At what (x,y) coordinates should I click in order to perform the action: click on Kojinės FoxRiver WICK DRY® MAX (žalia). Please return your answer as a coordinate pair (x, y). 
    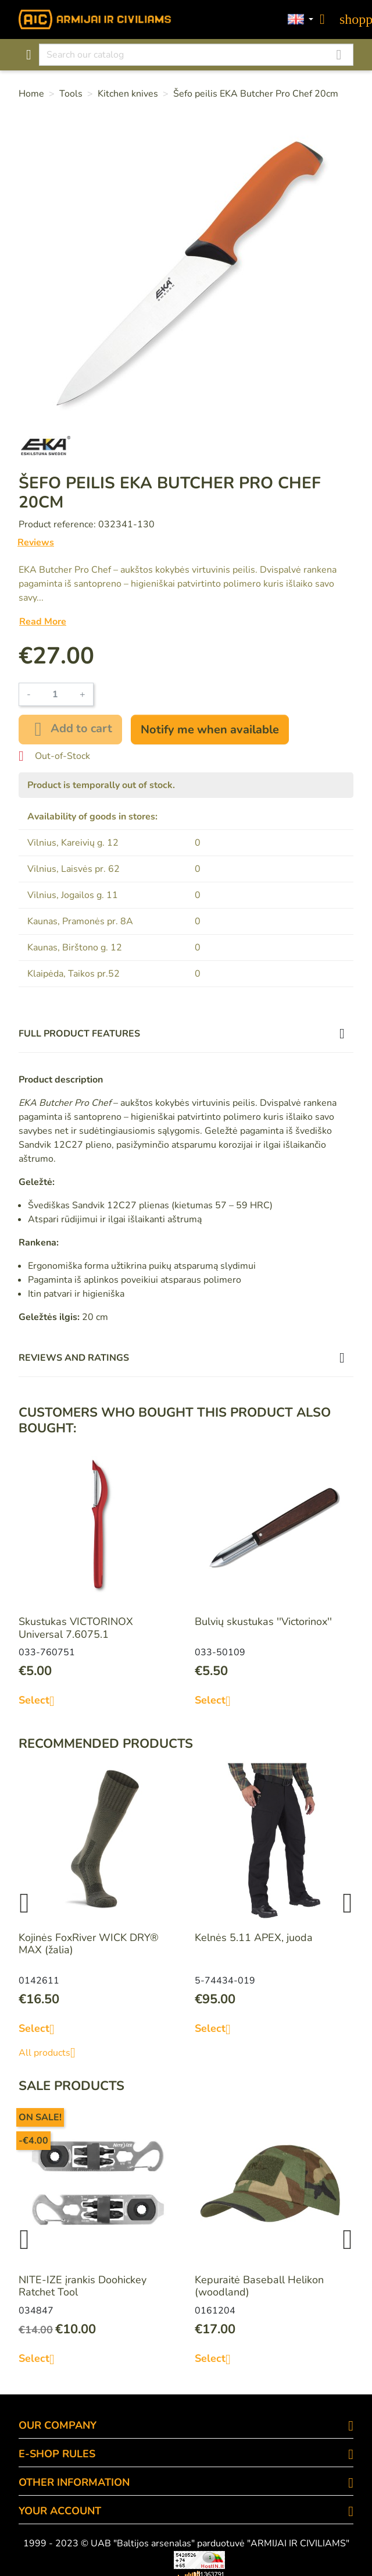
    Looking at the image, I should click on (89, 1944).